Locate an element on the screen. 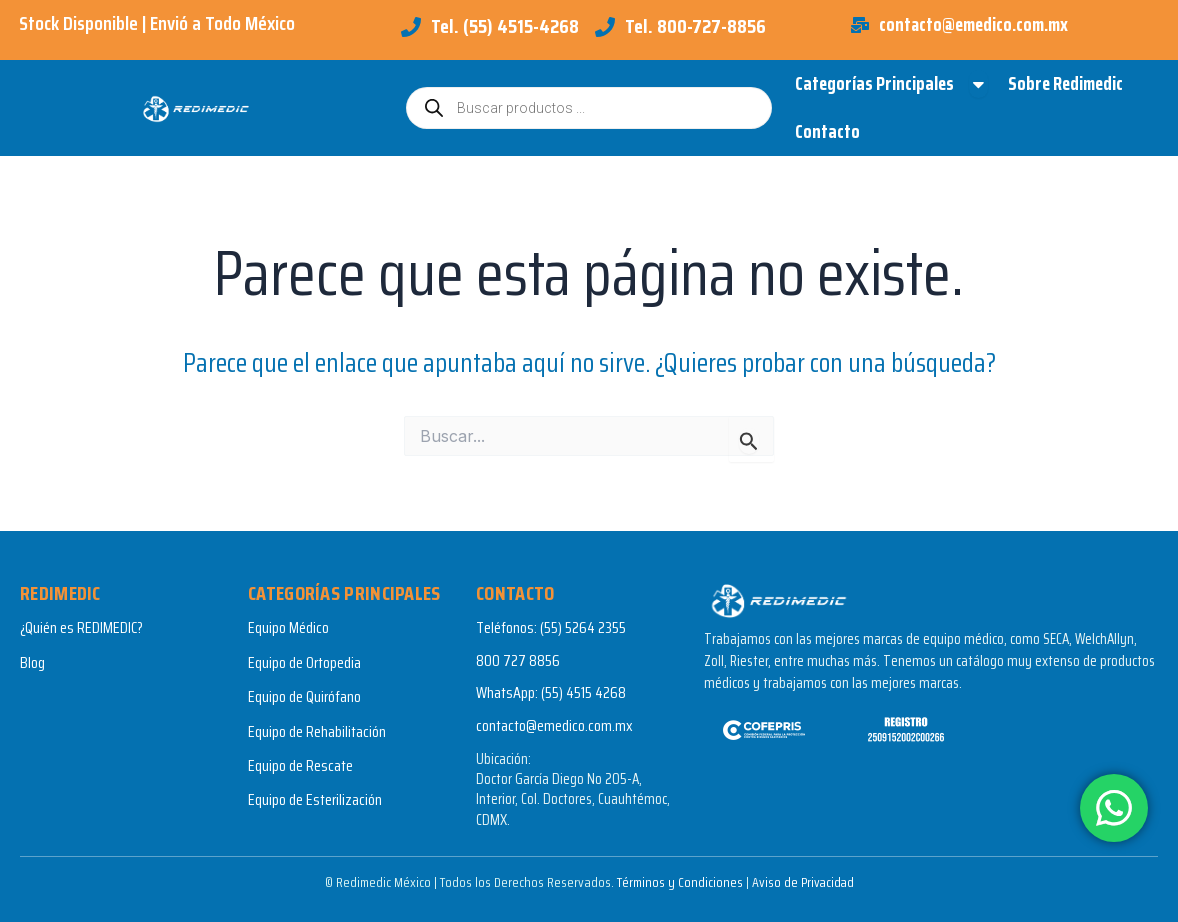 Image resolution: width=1178 pixels, height=922 pixels. (55) 4515 4268 is located at coordinates (583, 692).